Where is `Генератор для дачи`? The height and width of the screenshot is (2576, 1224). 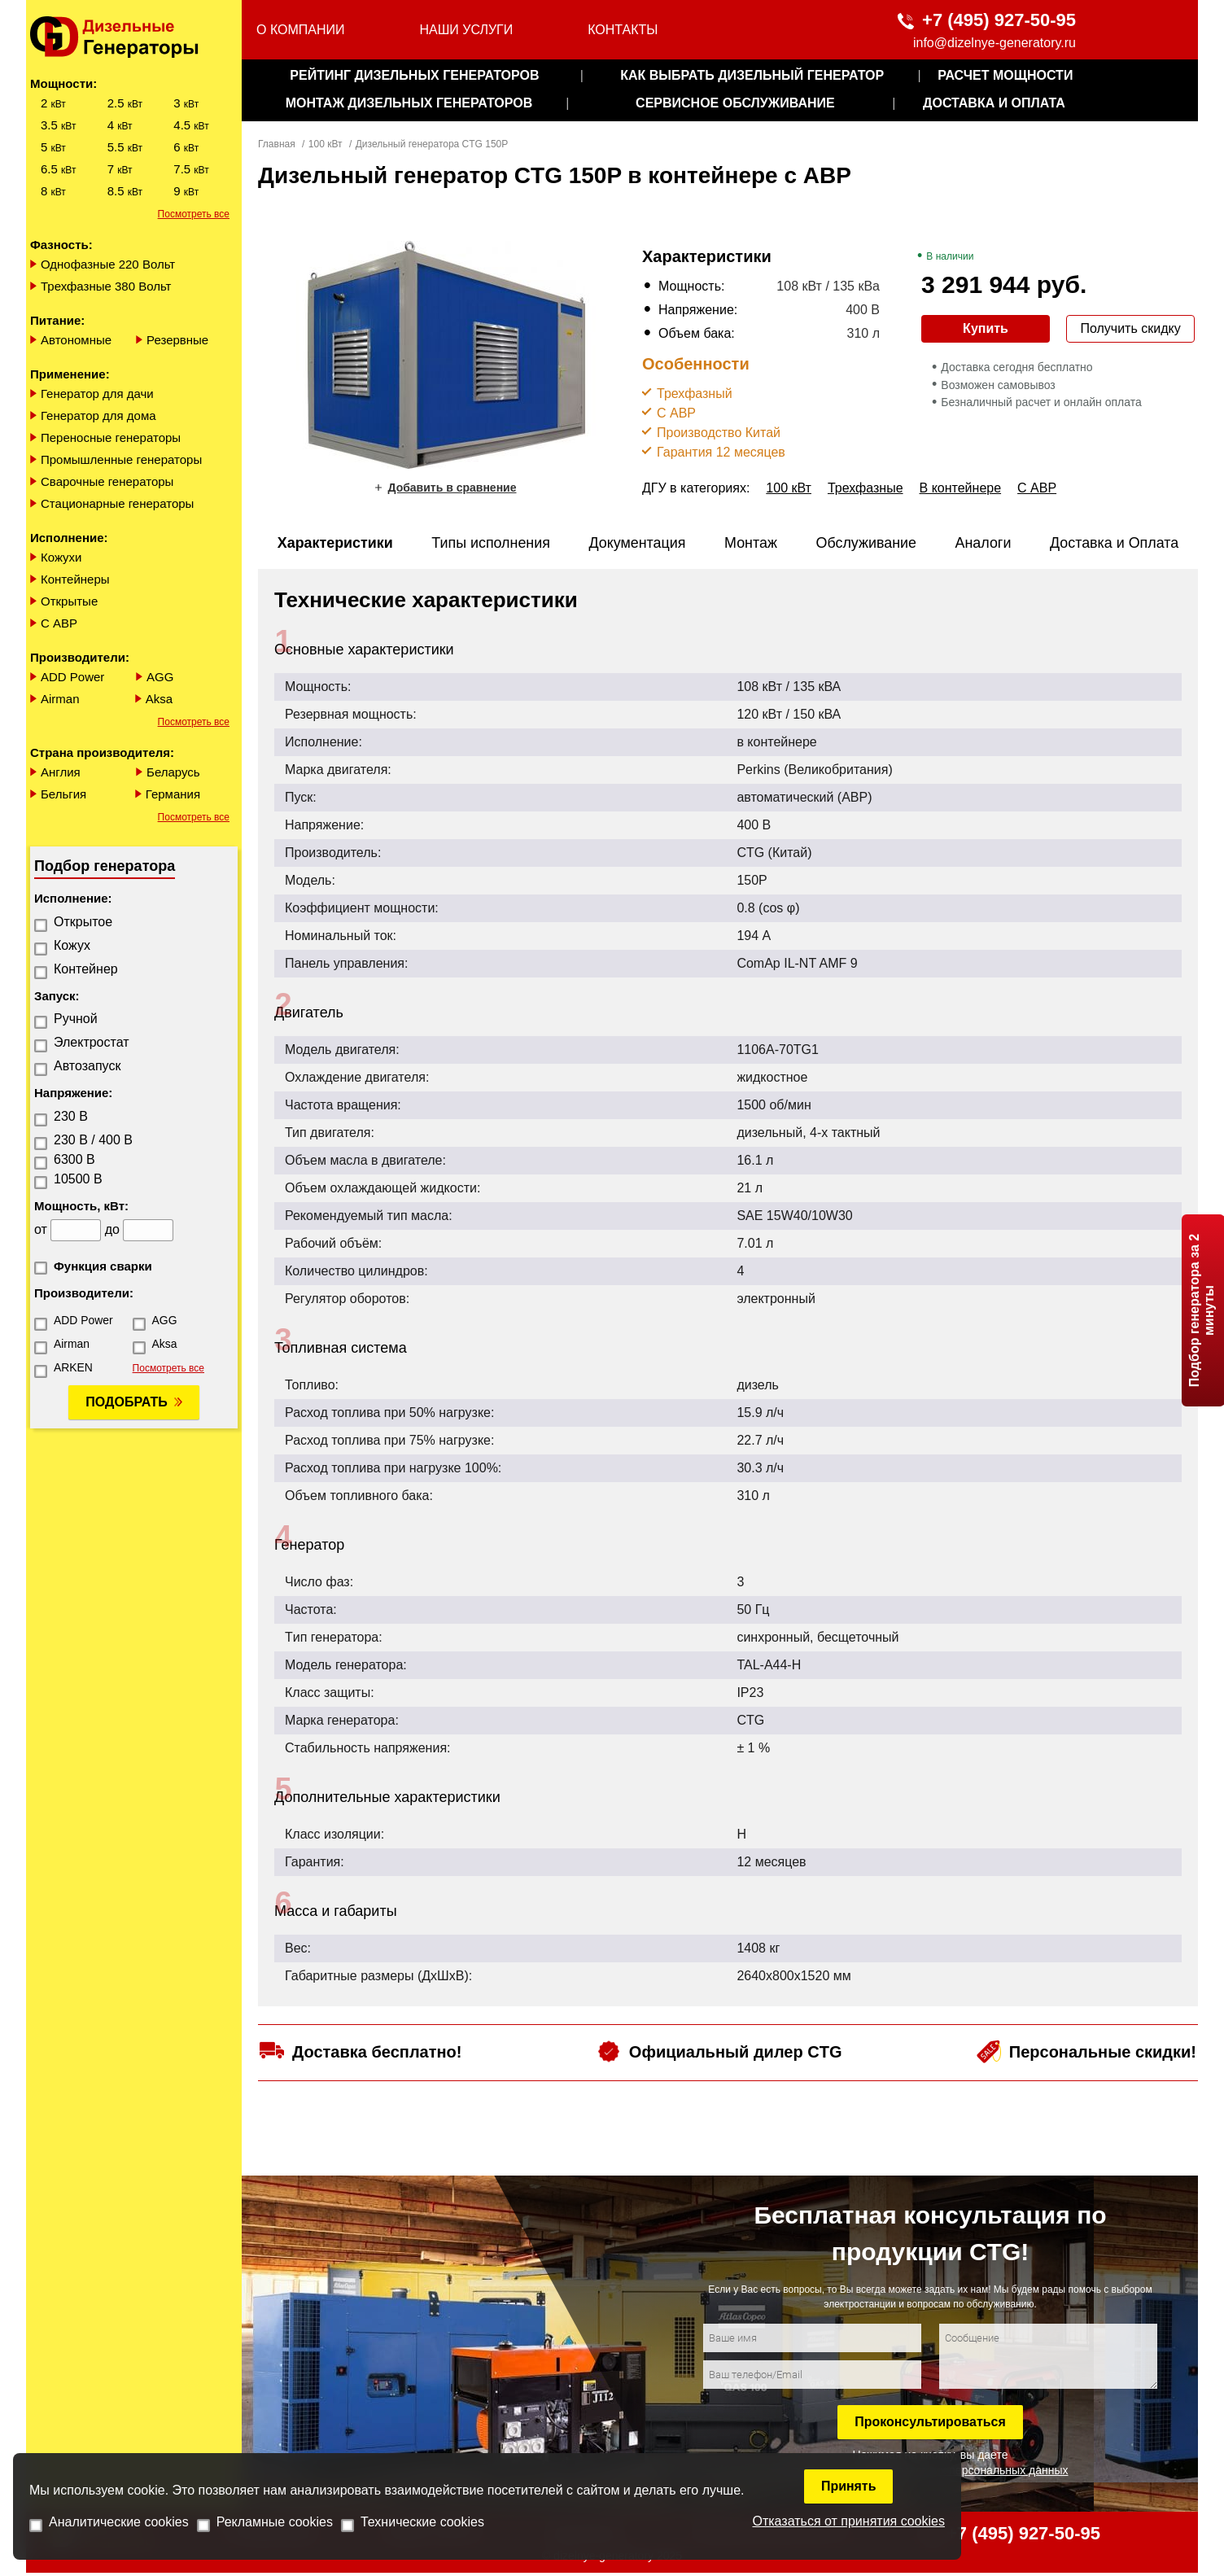
Генератор для дачи is located at coordinates (97, 393).